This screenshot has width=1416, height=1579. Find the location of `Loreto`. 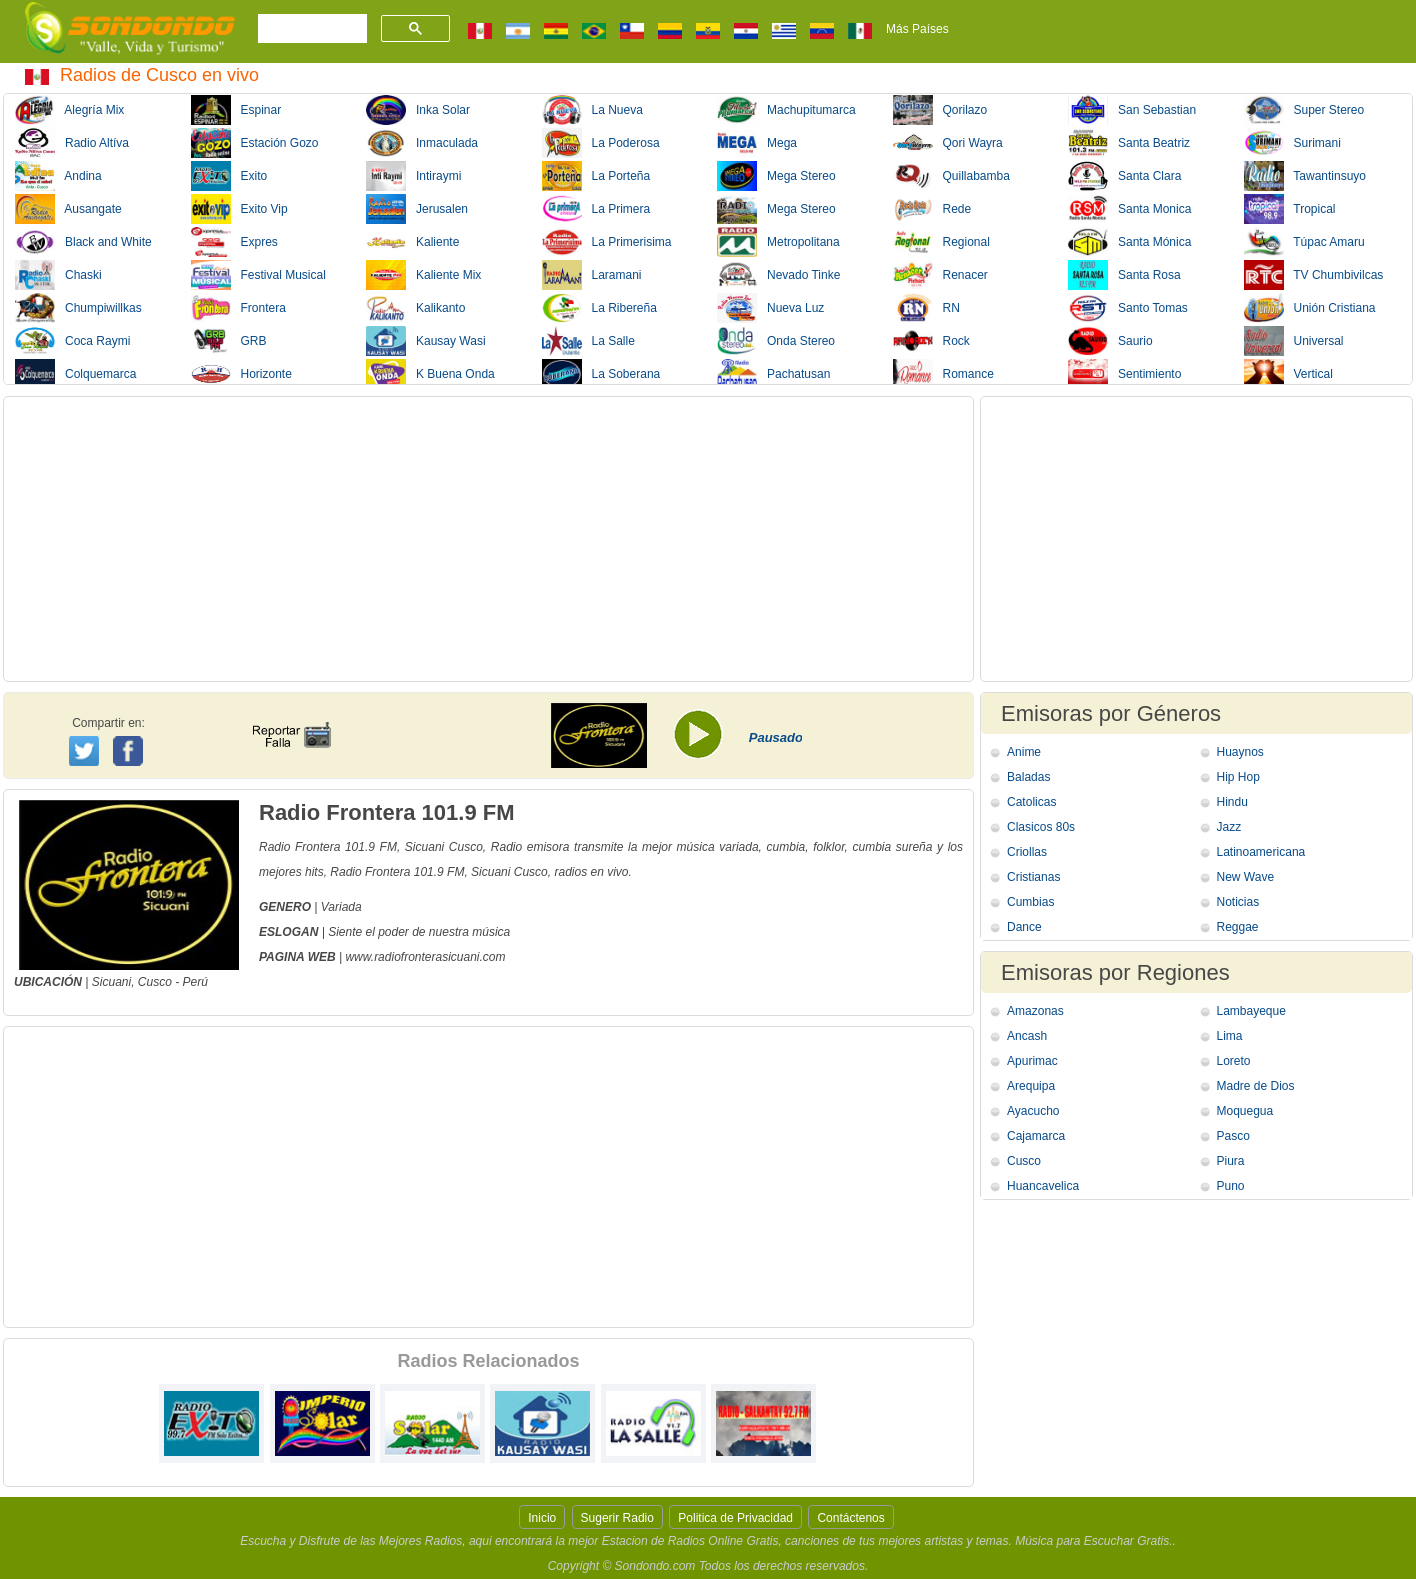

Loreto is located at coordinates (1234, 1061).